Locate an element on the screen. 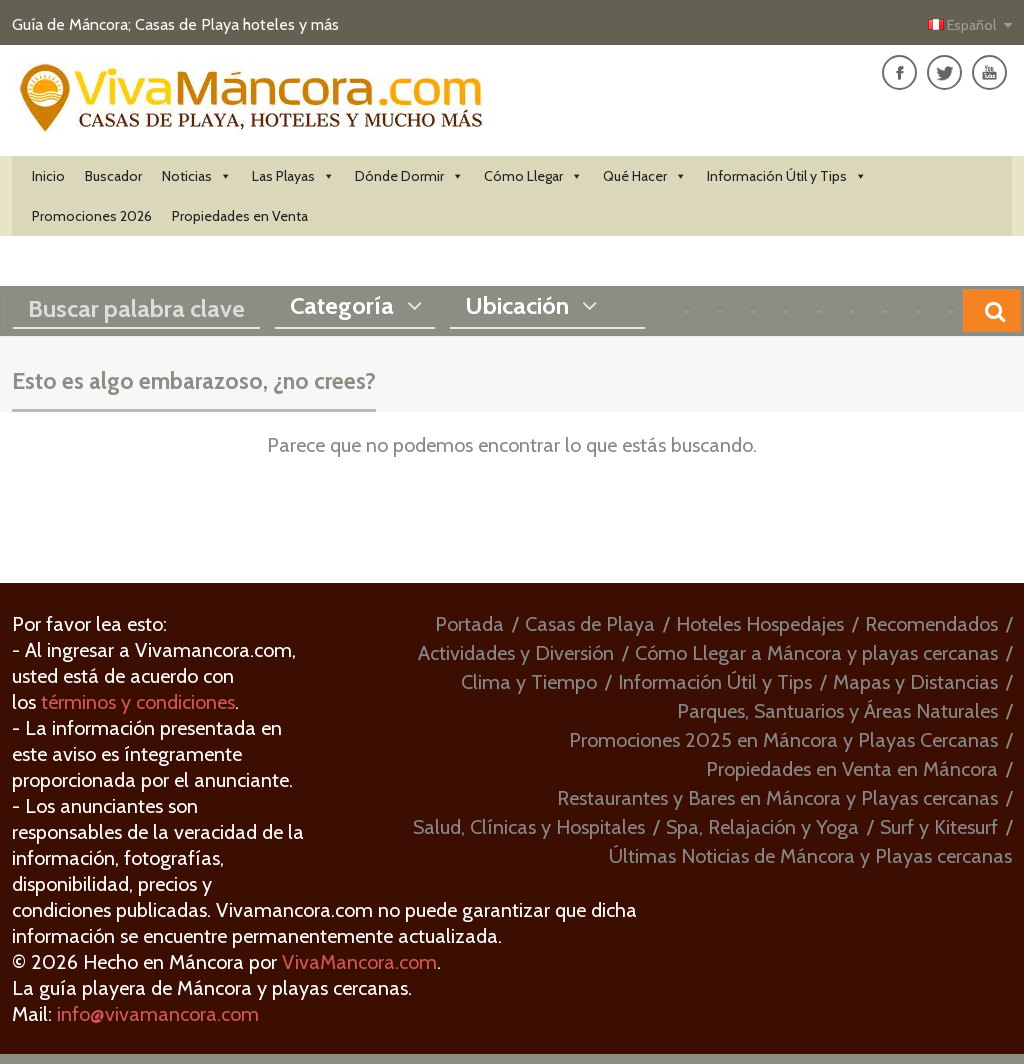 The width and height of the screenshot is (1024, 1064). Propiedades en Venta is located at coordinates (240, 216).